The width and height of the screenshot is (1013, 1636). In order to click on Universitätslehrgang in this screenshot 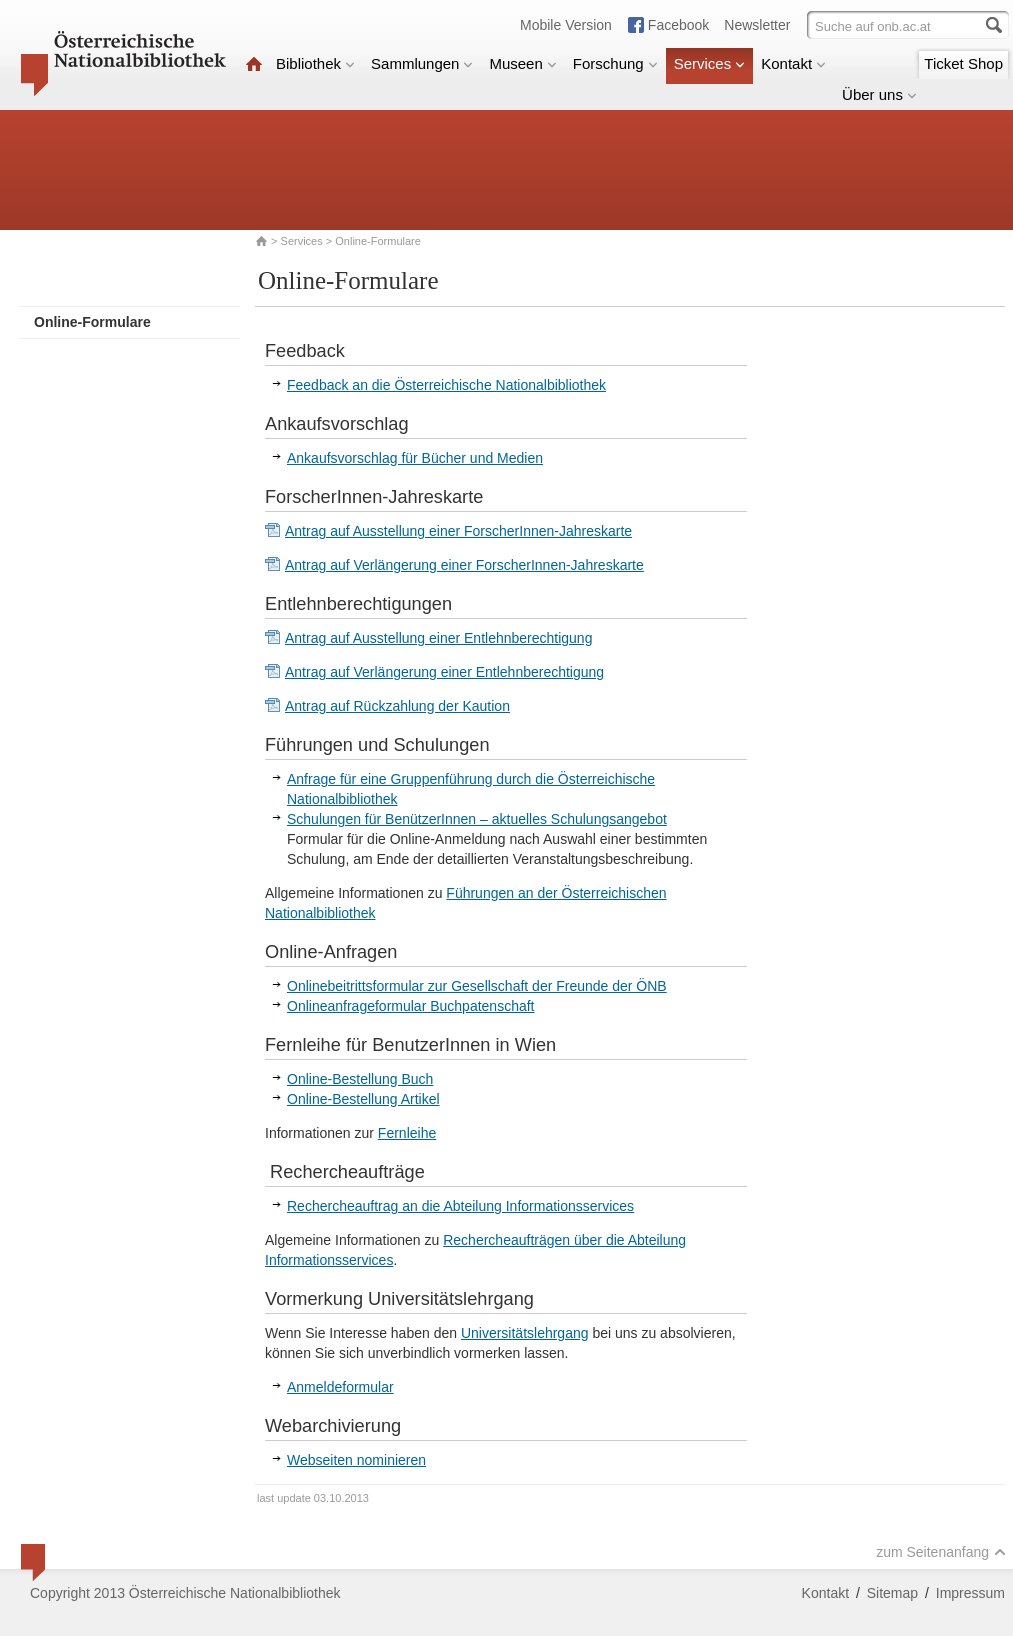, I will do `click(525, 1333)`.